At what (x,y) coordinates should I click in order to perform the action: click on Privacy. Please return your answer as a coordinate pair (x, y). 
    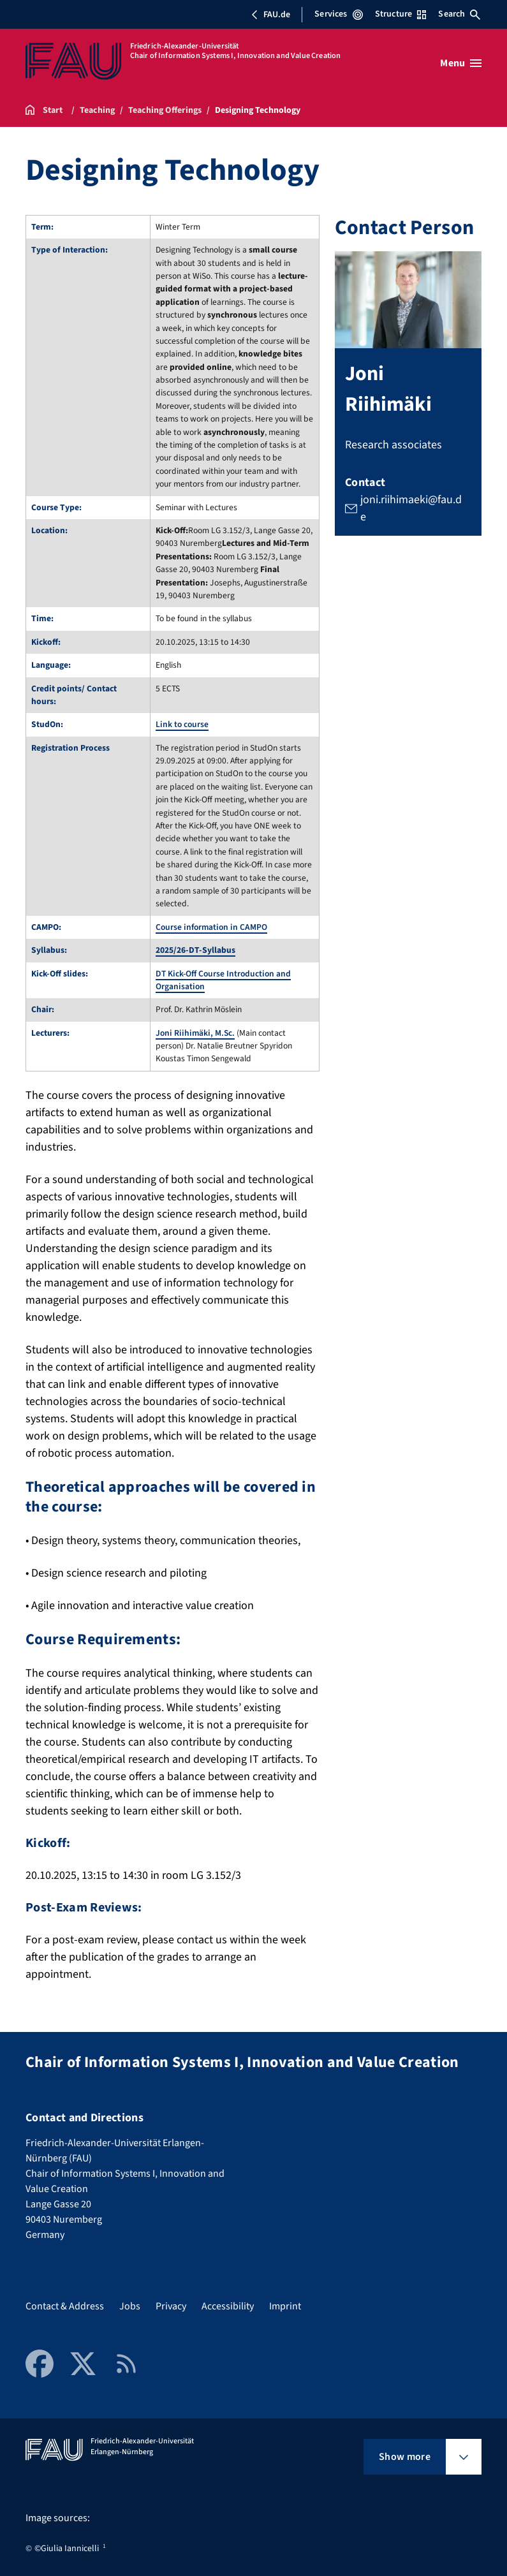
    Looking at the image, I should click on (171, 2306).